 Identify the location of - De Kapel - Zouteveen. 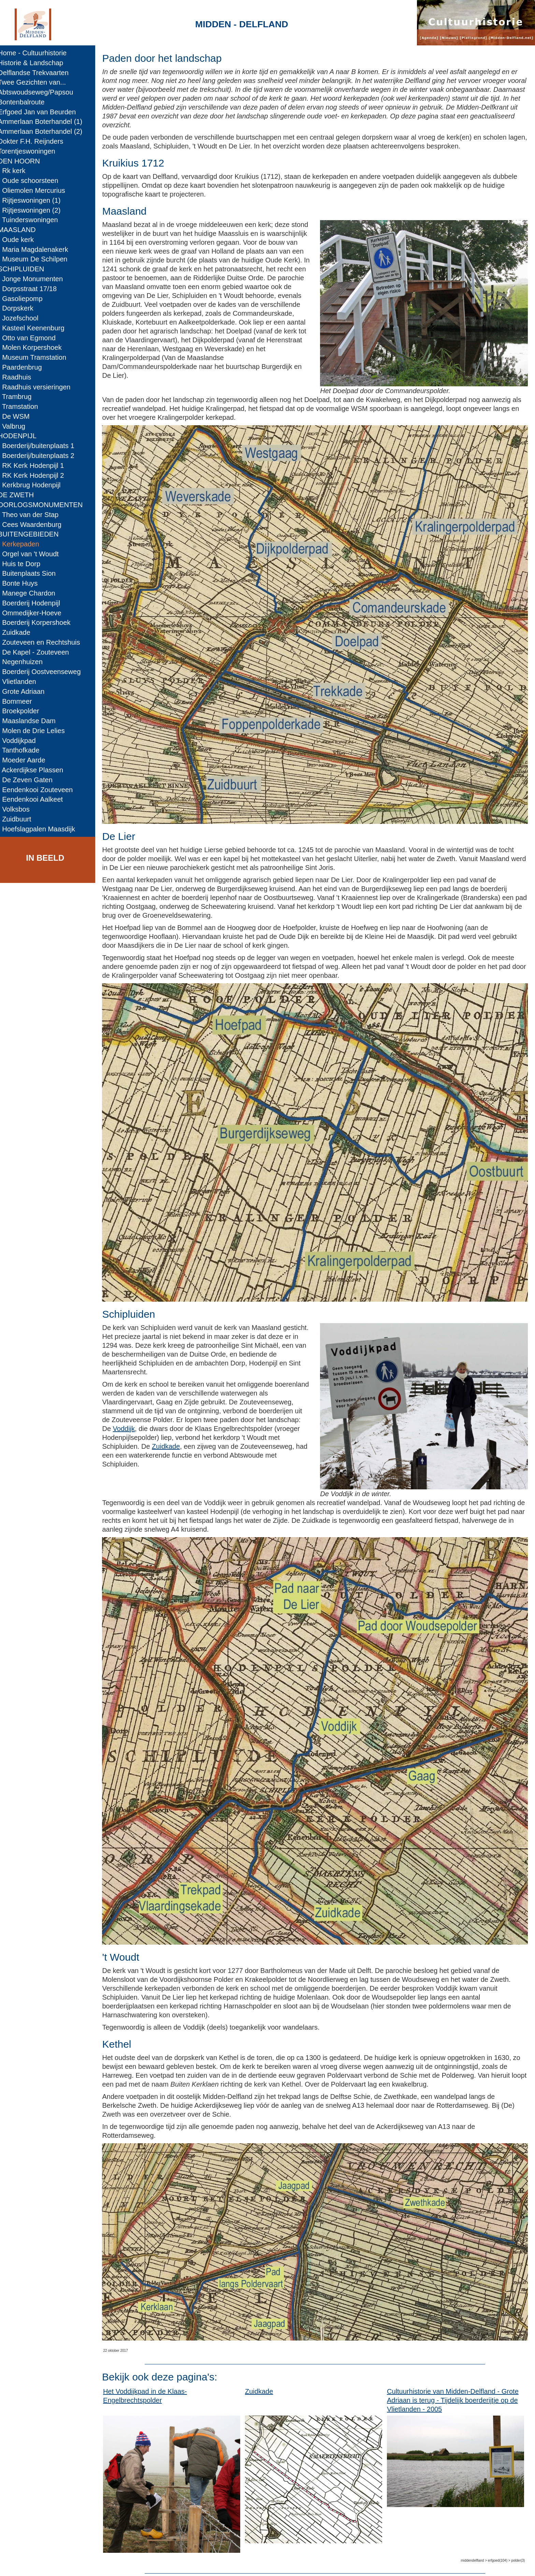
(38, 652).